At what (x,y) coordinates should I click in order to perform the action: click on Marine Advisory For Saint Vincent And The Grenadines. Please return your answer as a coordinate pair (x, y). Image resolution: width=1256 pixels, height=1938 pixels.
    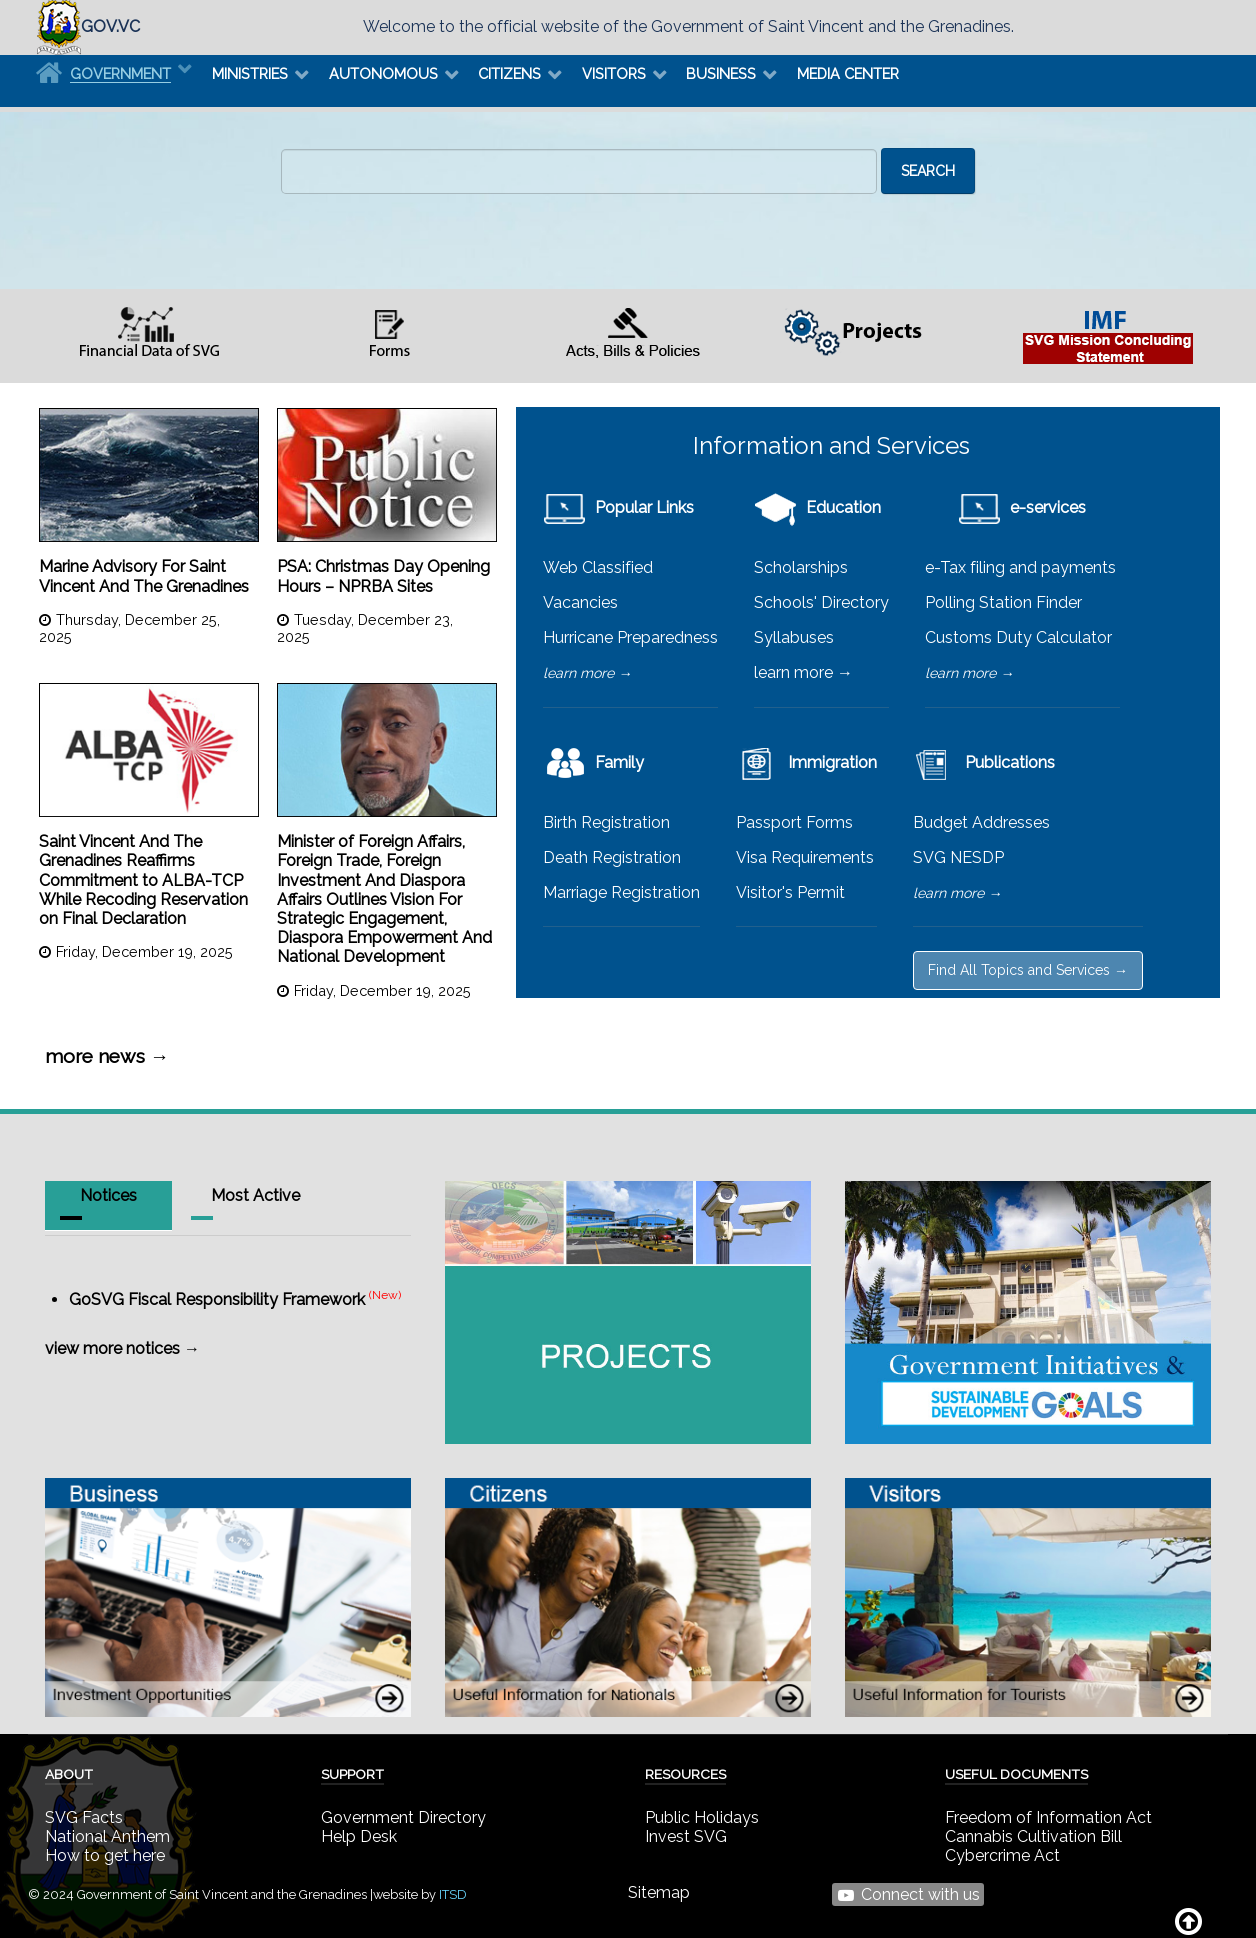
    Looking at the image, I should click on (144, 576).